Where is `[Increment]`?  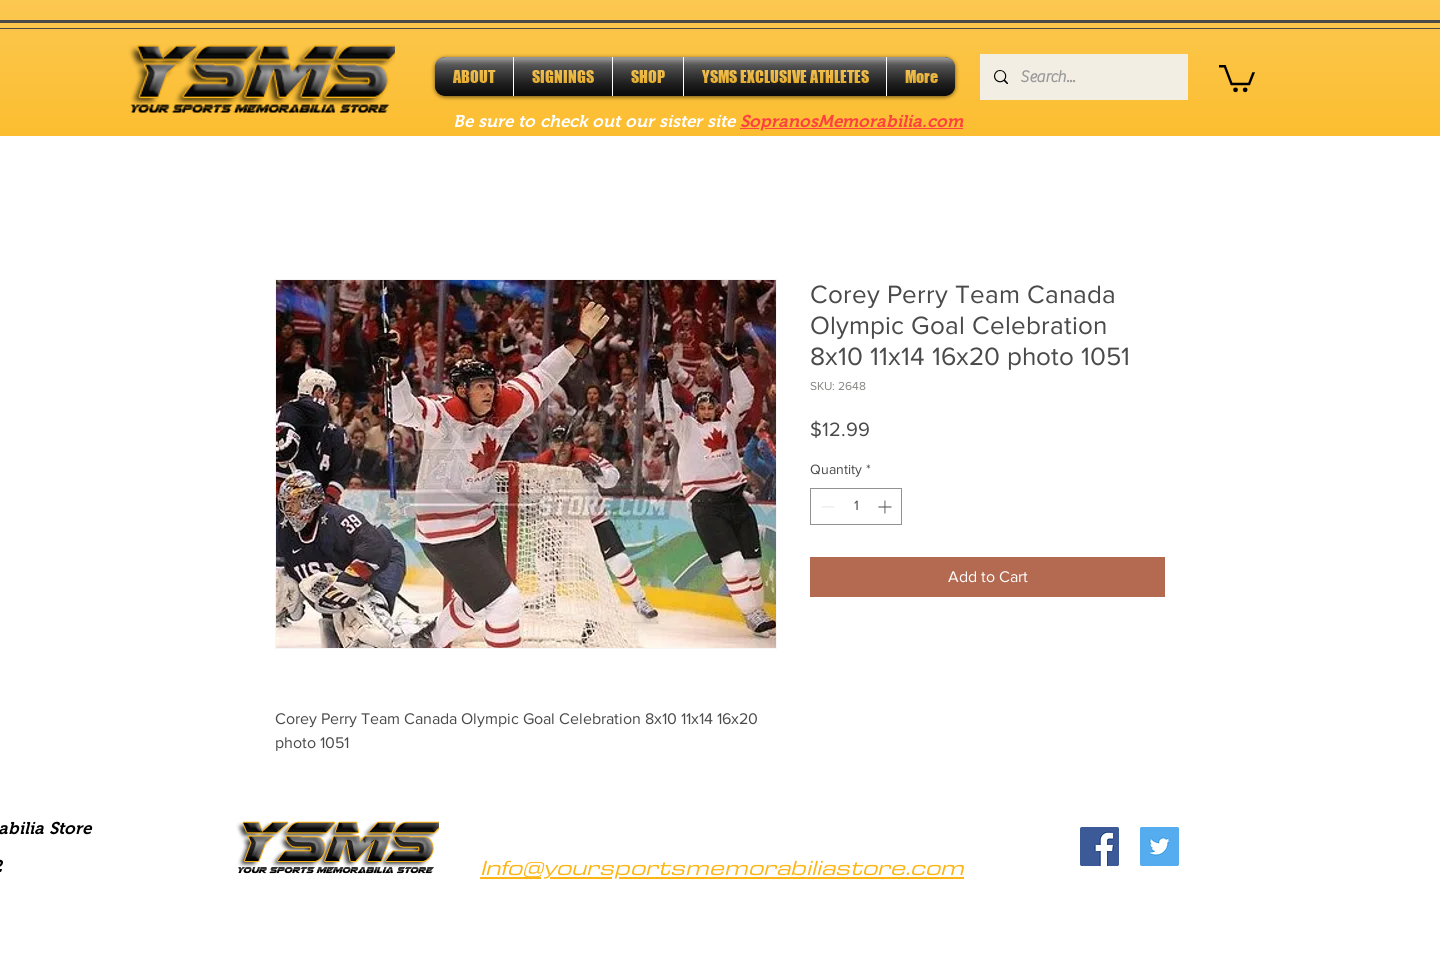
[Increment] is located at coordinates (886, 506).